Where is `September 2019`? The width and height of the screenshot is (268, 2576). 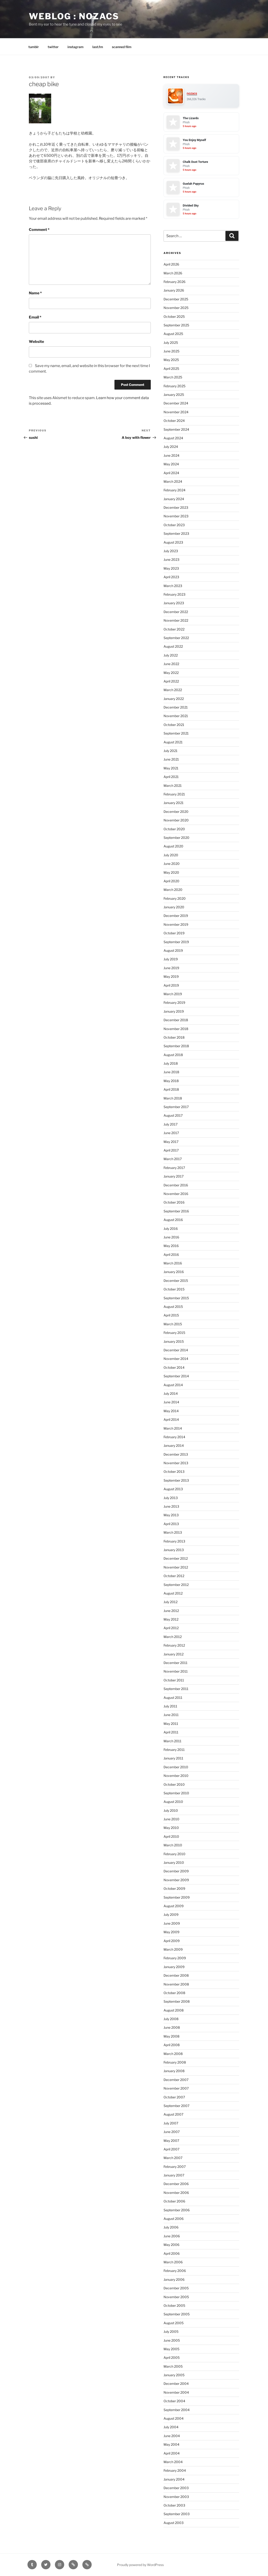 September 2019 is located at coordinates (176, 942).